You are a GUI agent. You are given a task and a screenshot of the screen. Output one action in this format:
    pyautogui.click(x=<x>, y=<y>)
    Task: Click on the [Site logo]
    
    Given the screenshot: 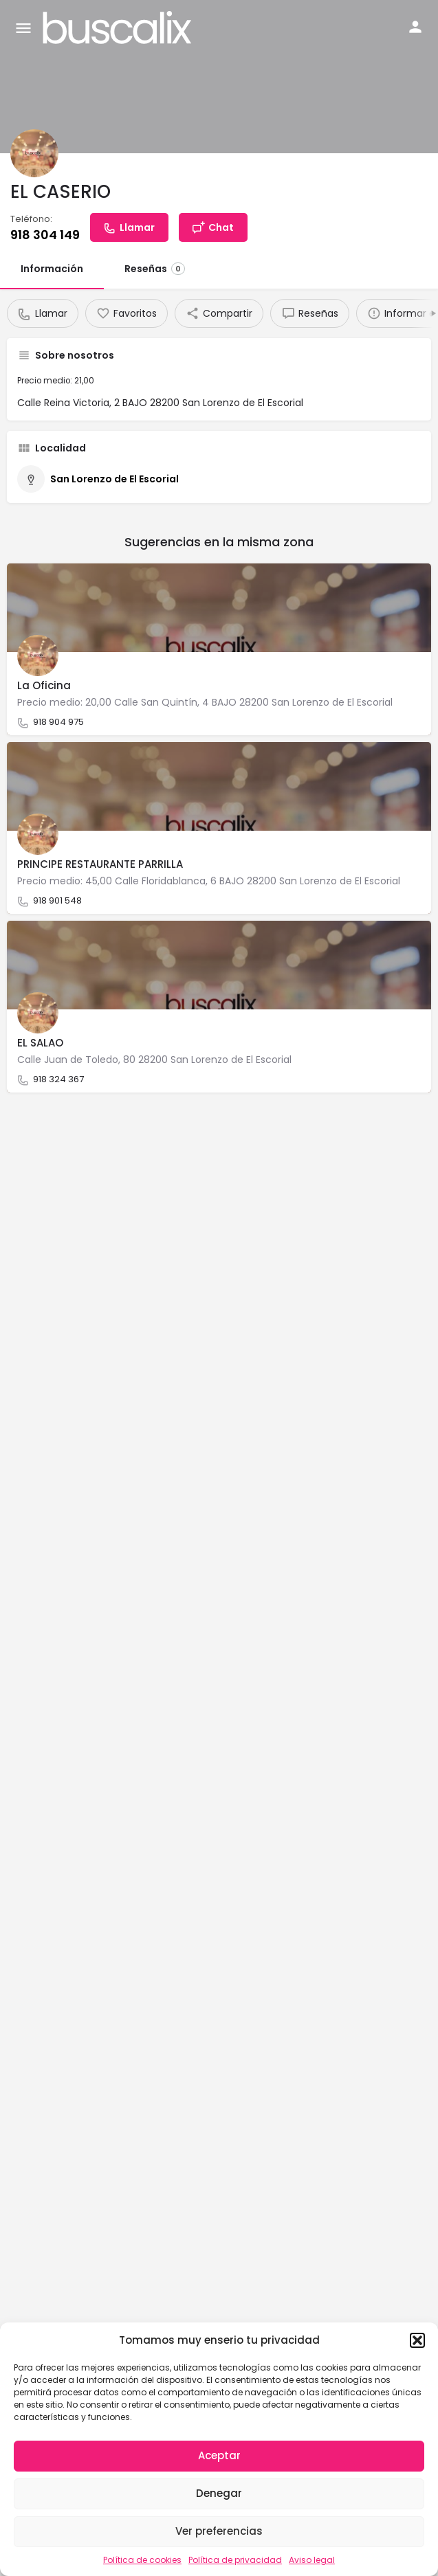 What is the action you would take?
    pyautogui.click(x=119, y=27)
    